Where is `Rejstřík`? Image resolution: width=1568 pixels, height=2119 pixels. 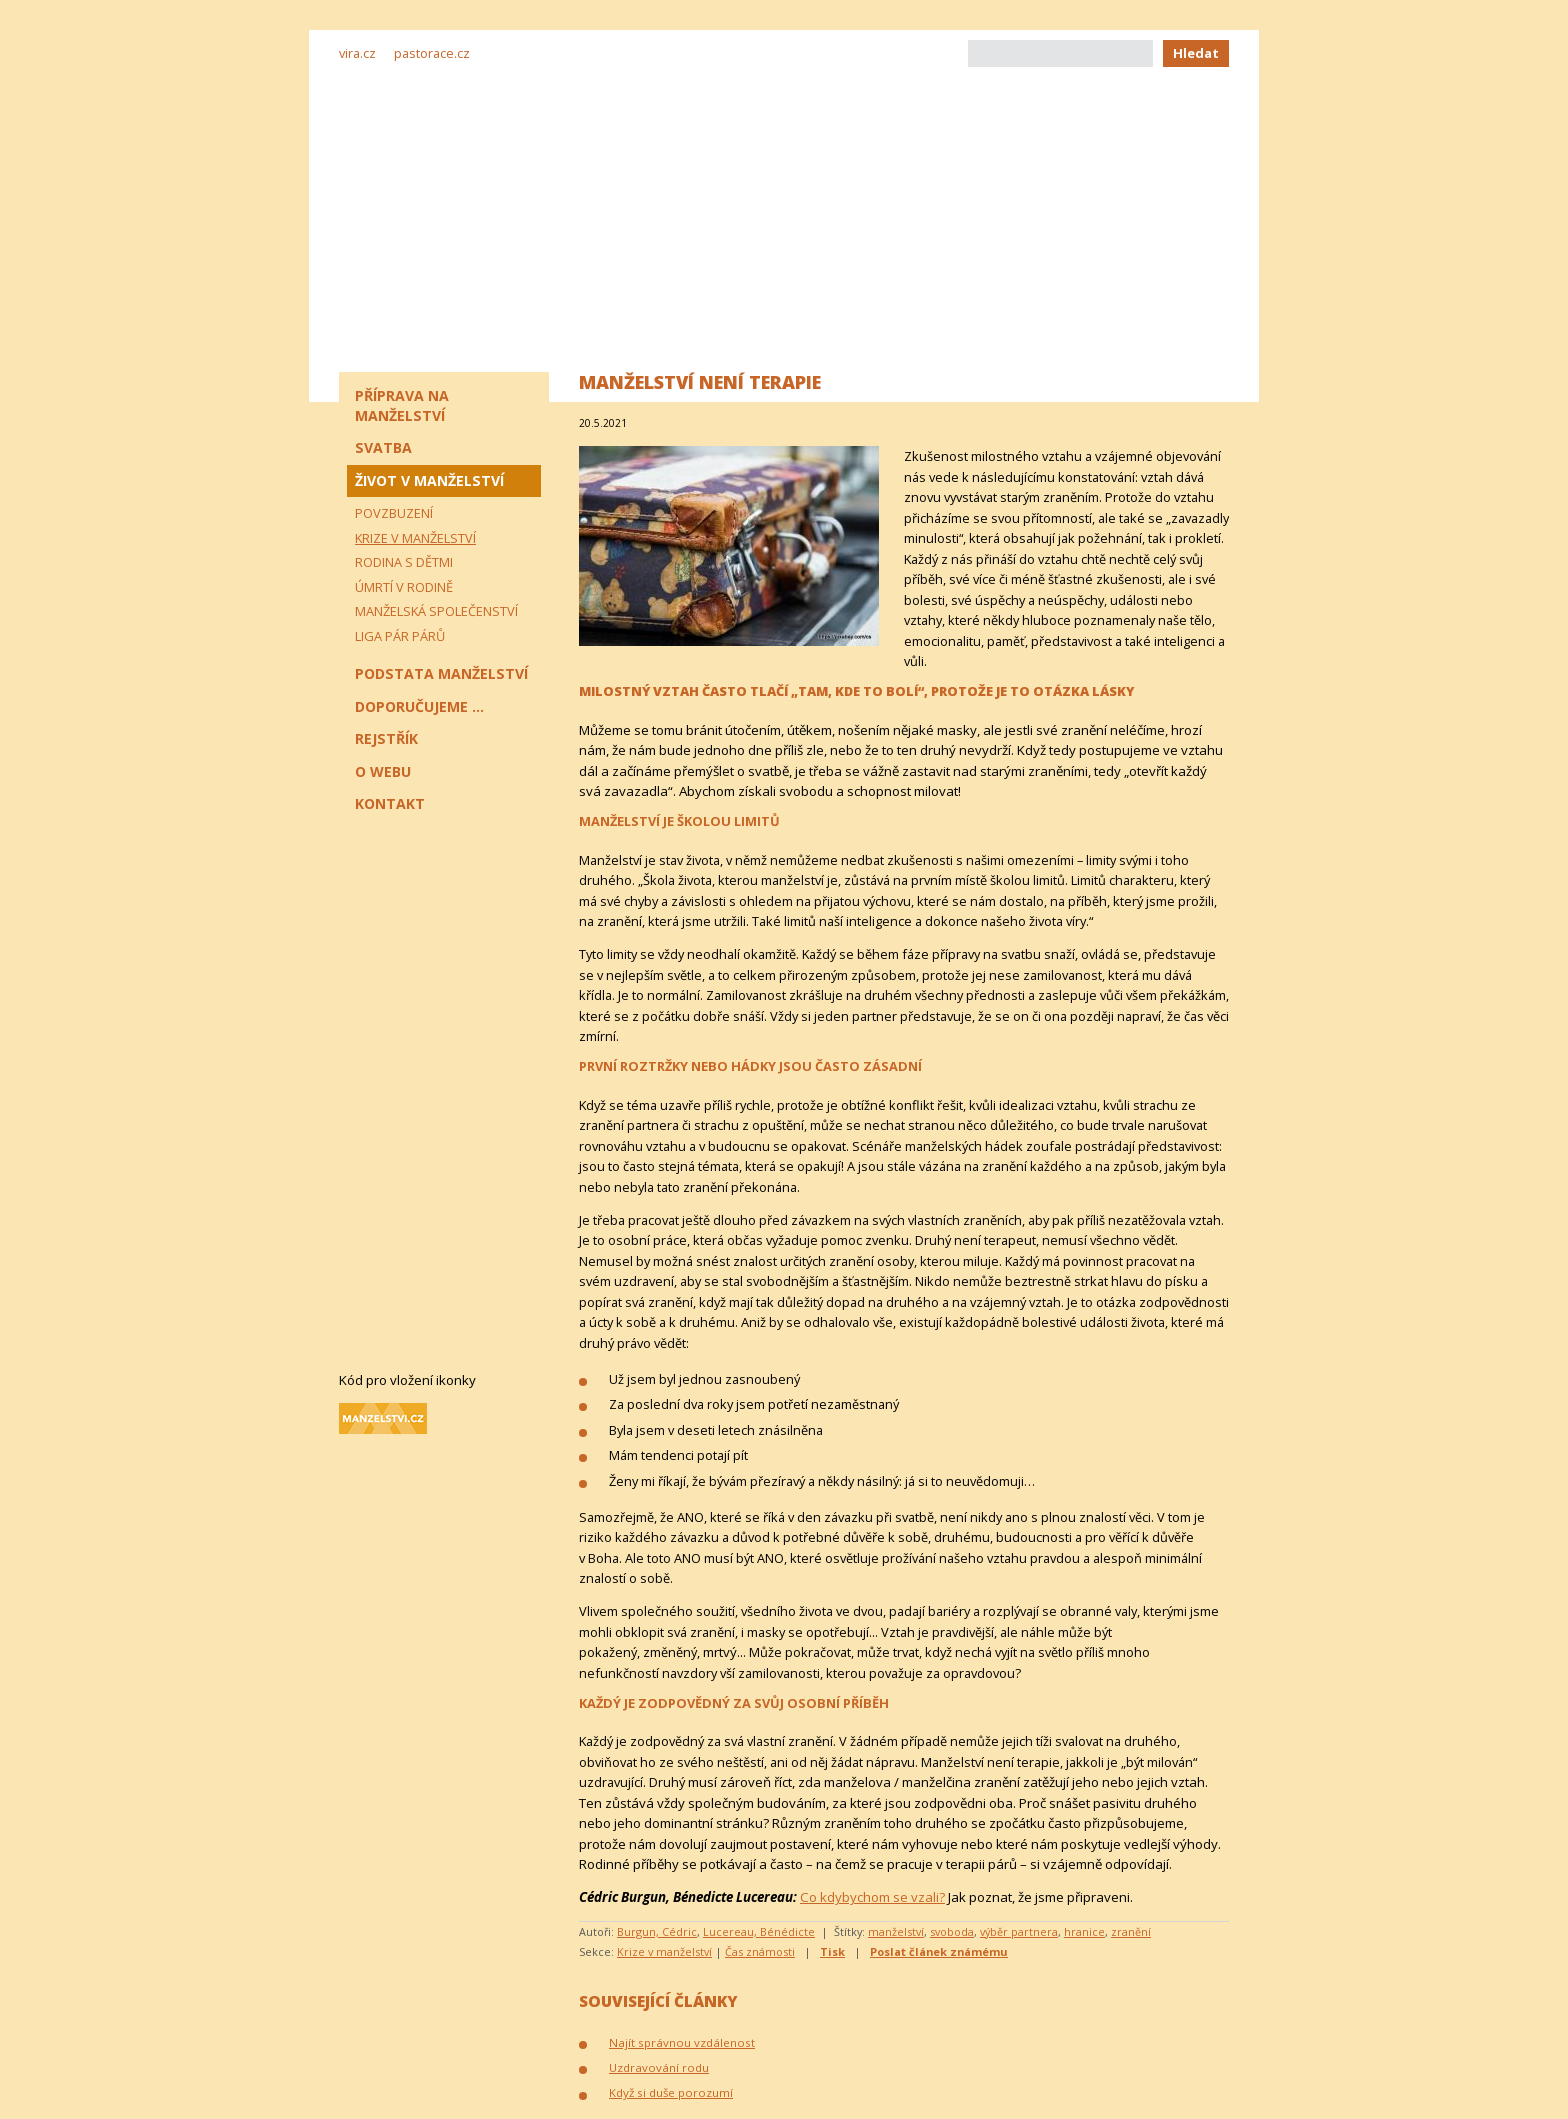
Rejstřík is located at coordinates (386, 738).